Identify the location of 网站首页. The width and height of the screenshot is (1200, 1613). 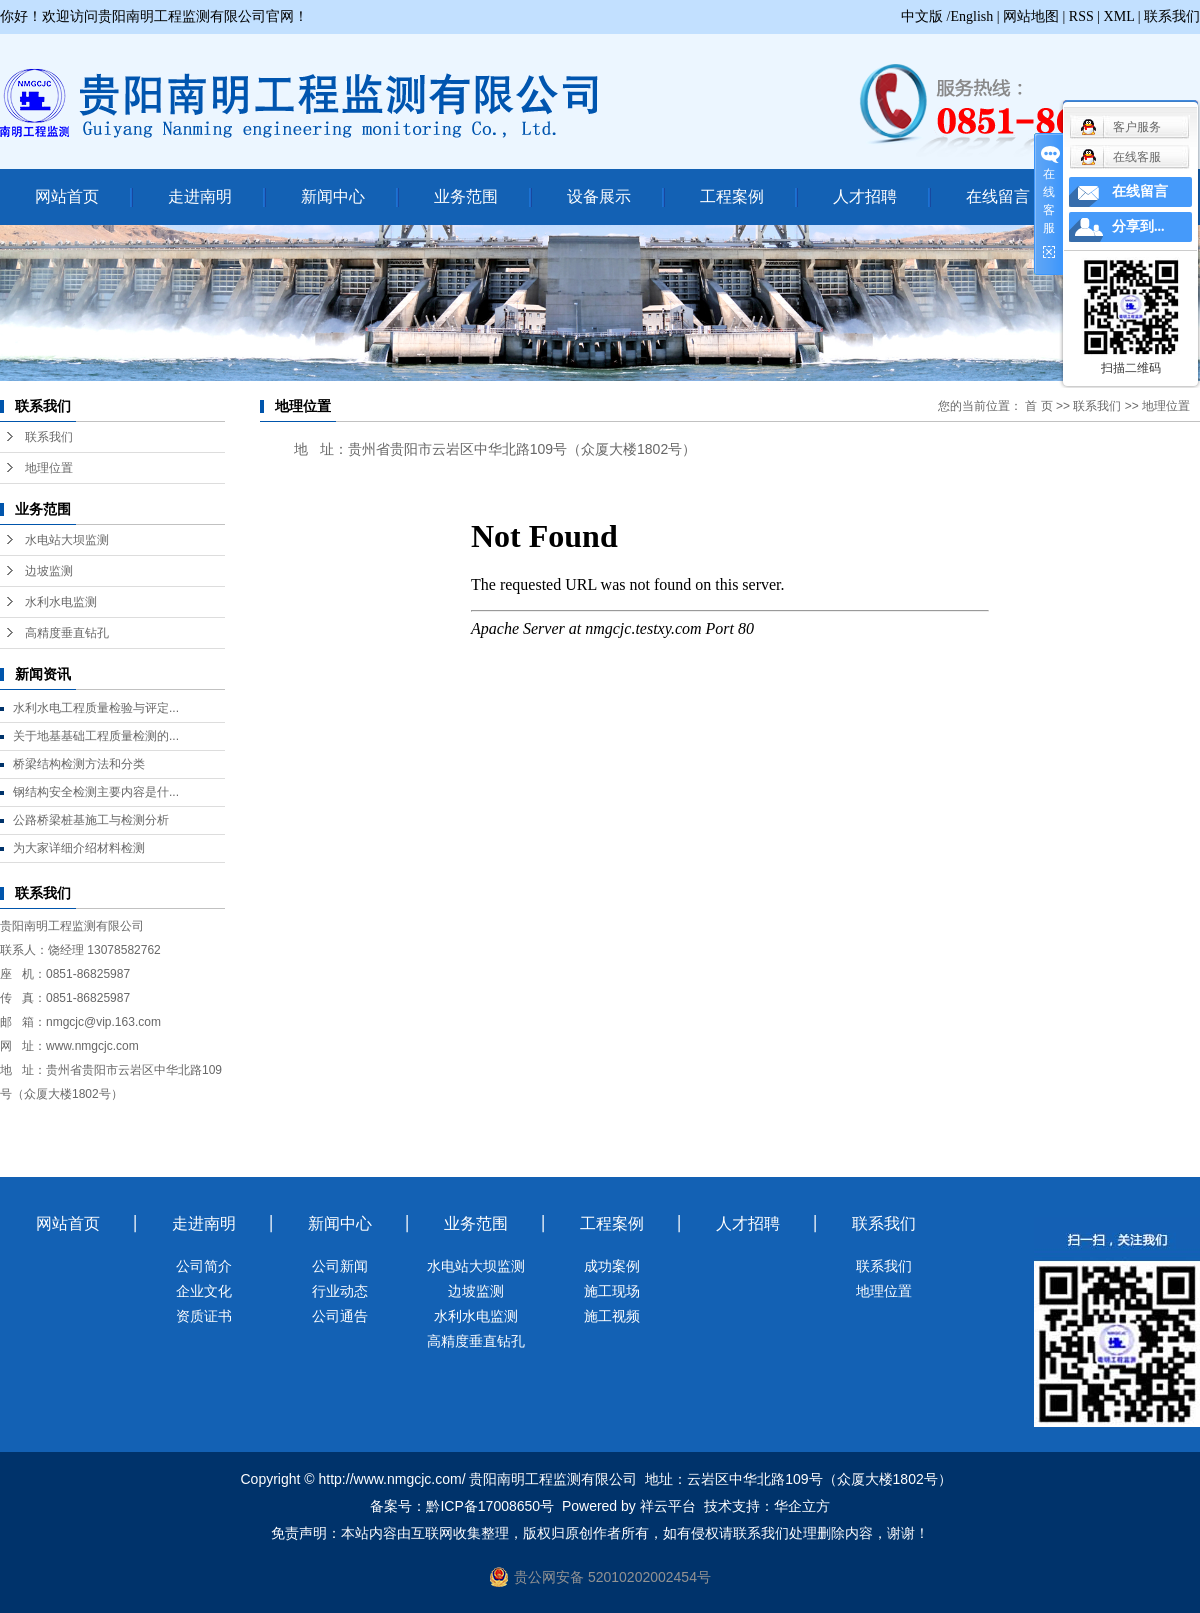
(67, 196).